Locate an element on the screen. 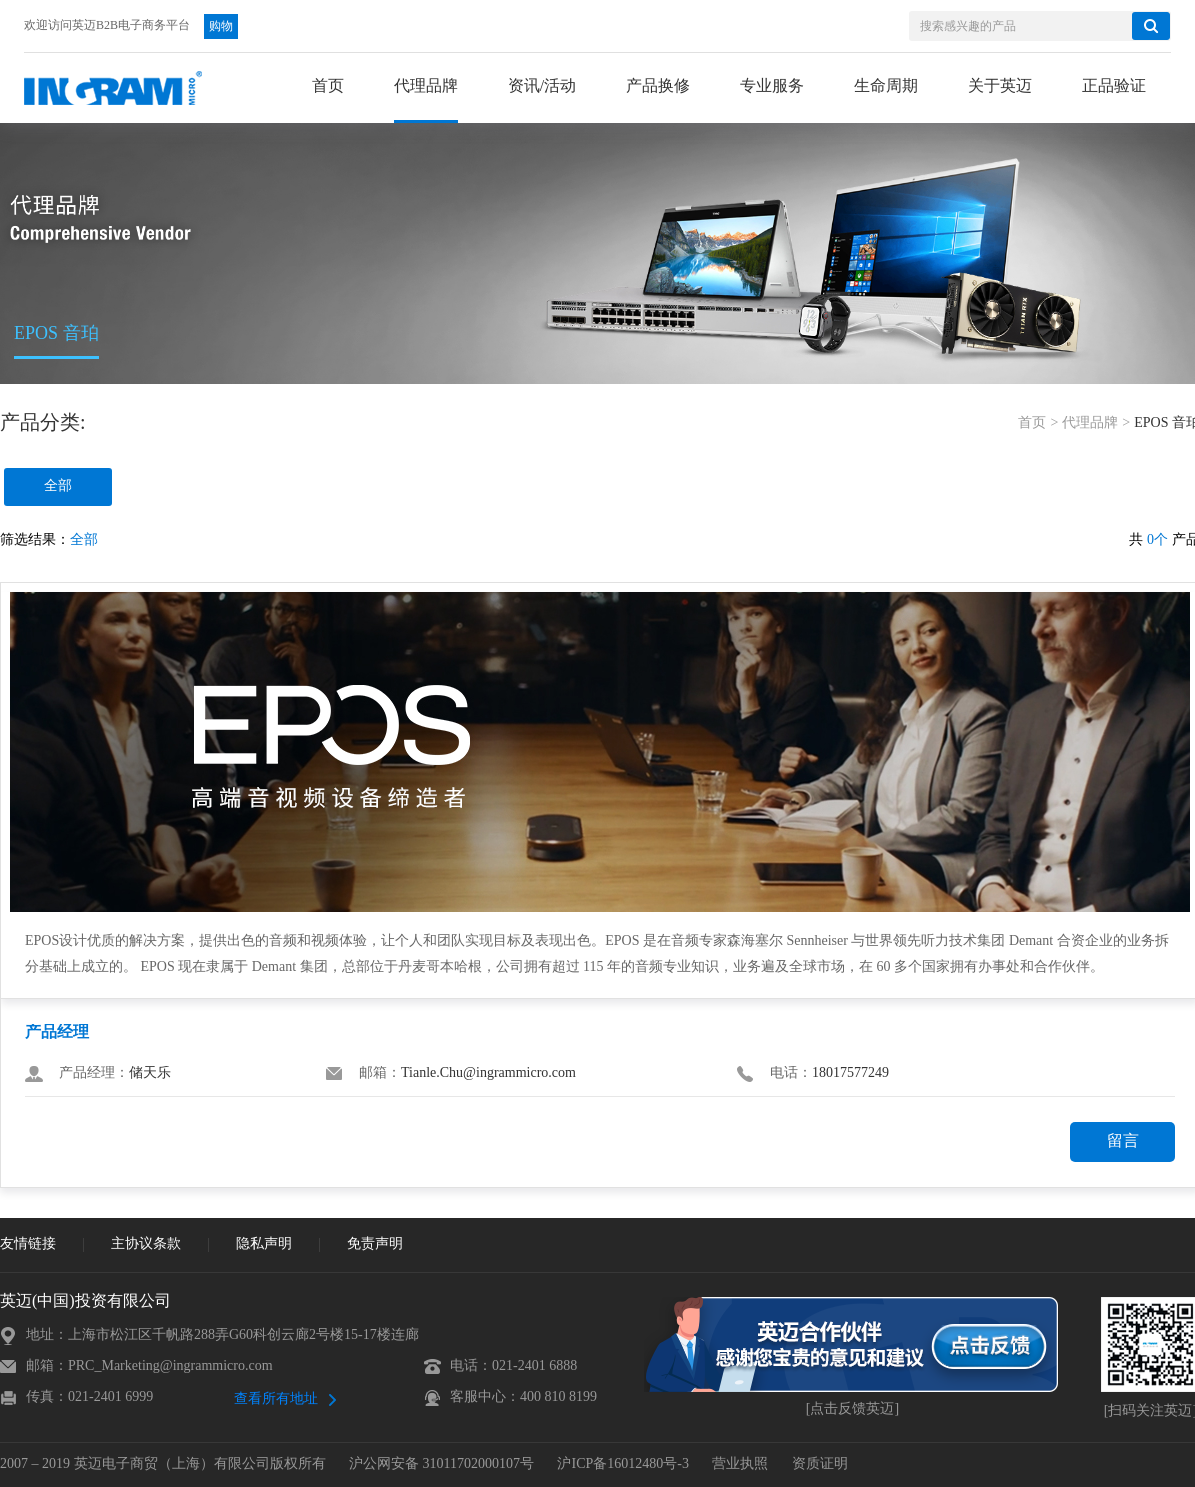 The width and height of the screenshot is (1195, 1487). 代理品牌 is located at coordinates (1090, 423).